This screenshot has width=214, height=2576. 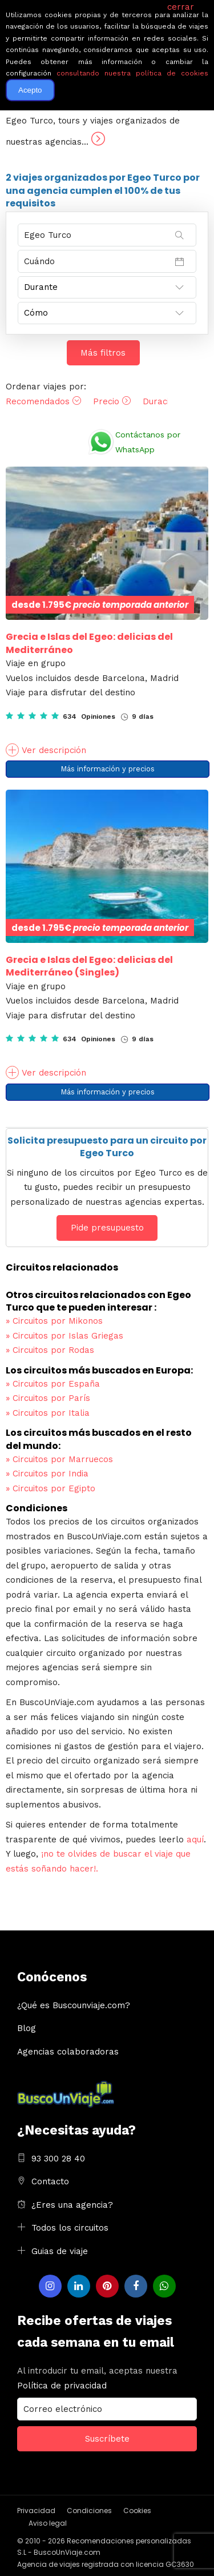 What do you see at coordinates (195, 1839) in the screenshot?
I see `aquí` at bounding box center [195, 1839].